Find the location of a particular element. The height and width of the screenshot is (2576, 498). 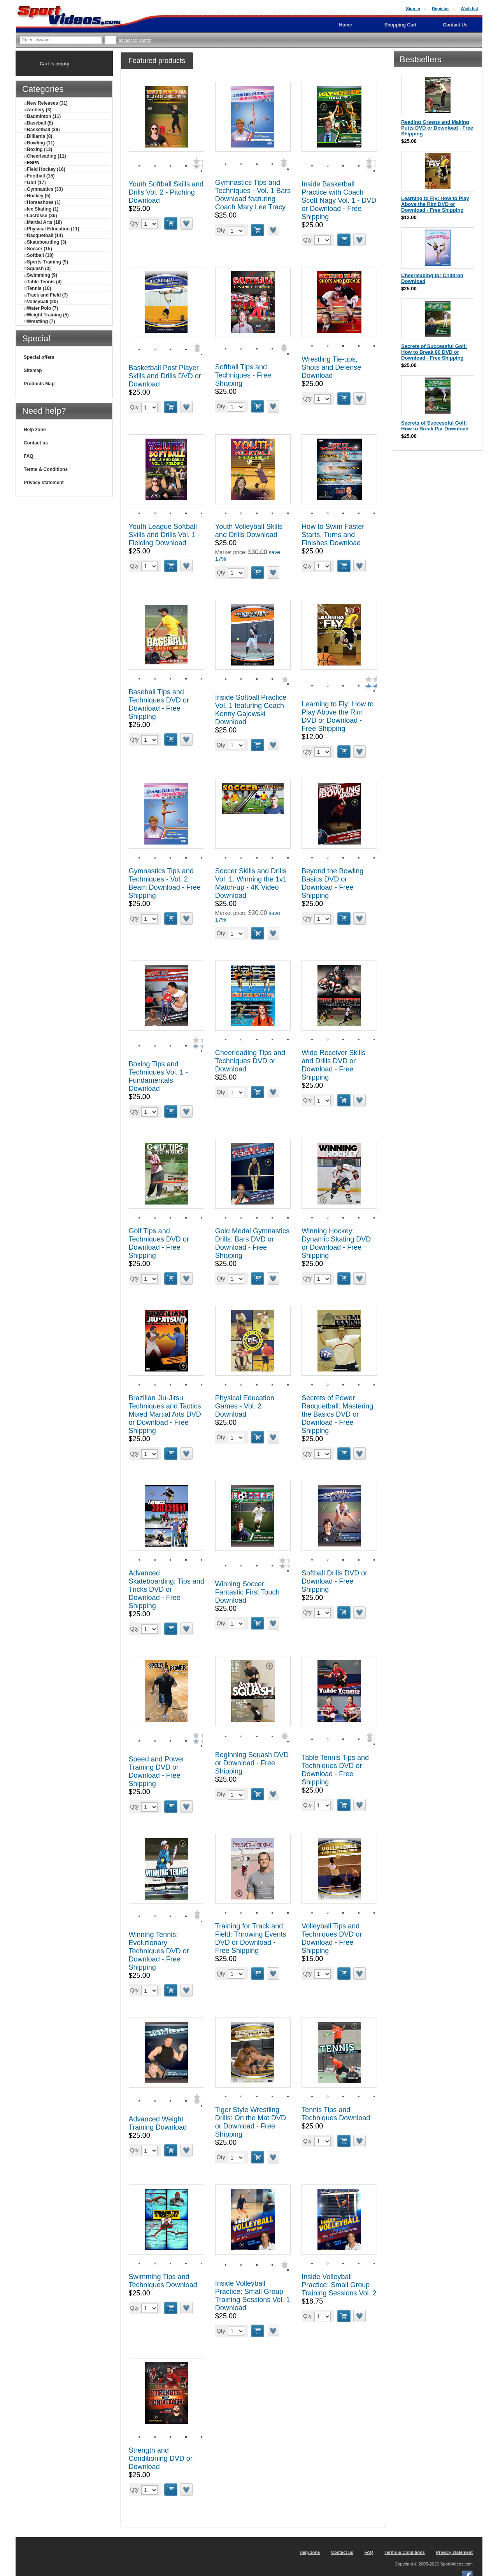

Softball Tips and Techniques - Free Shipping is located at coordinates (243, 375).